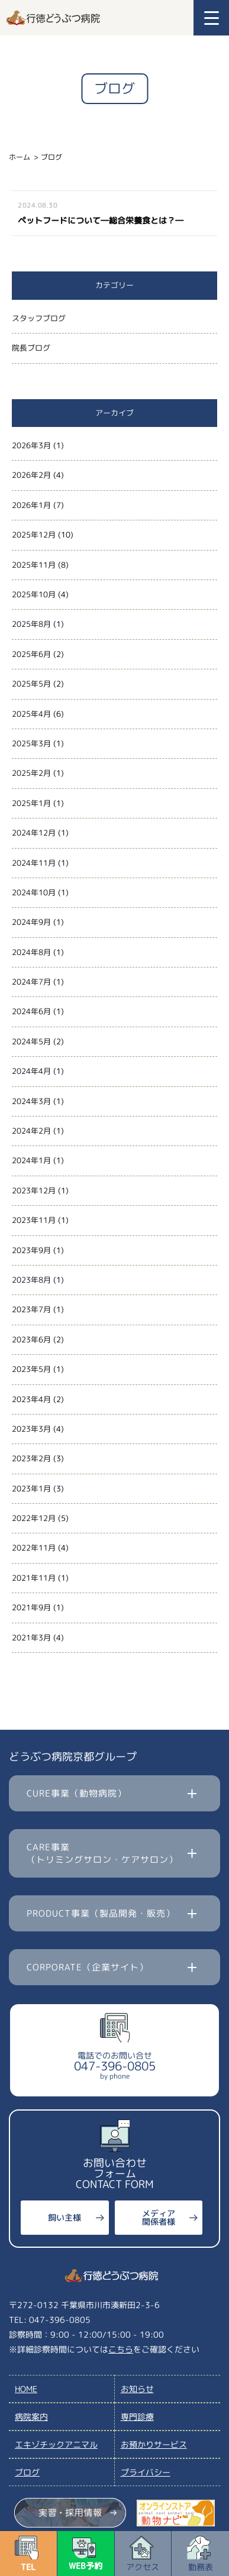 The width and height of the screenshot is (229, 2576). What do you see at coordinates (31, 1011) in the screenshot?
I see `2024年6月` at bounding box center [31, 1011].